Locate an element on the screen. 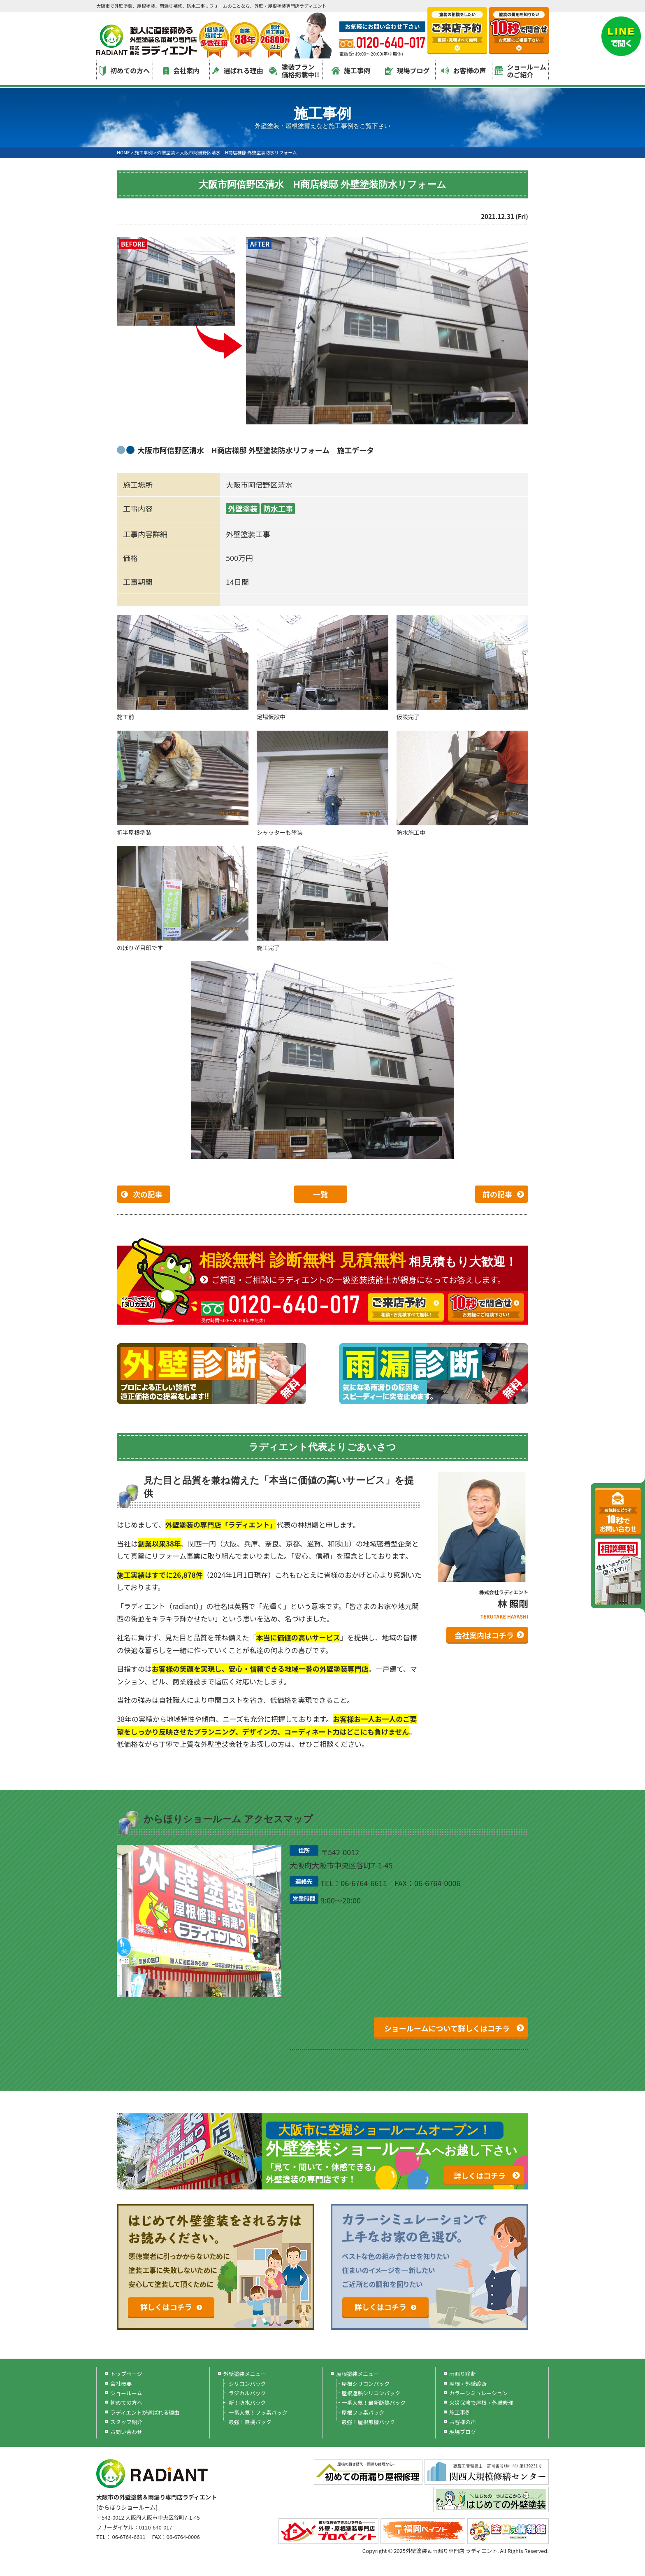 Image resolution: width=645 pixels, height=2576 pixels. 火災保険で屋根・外壁修理 is located at coordinates (481, 2402).